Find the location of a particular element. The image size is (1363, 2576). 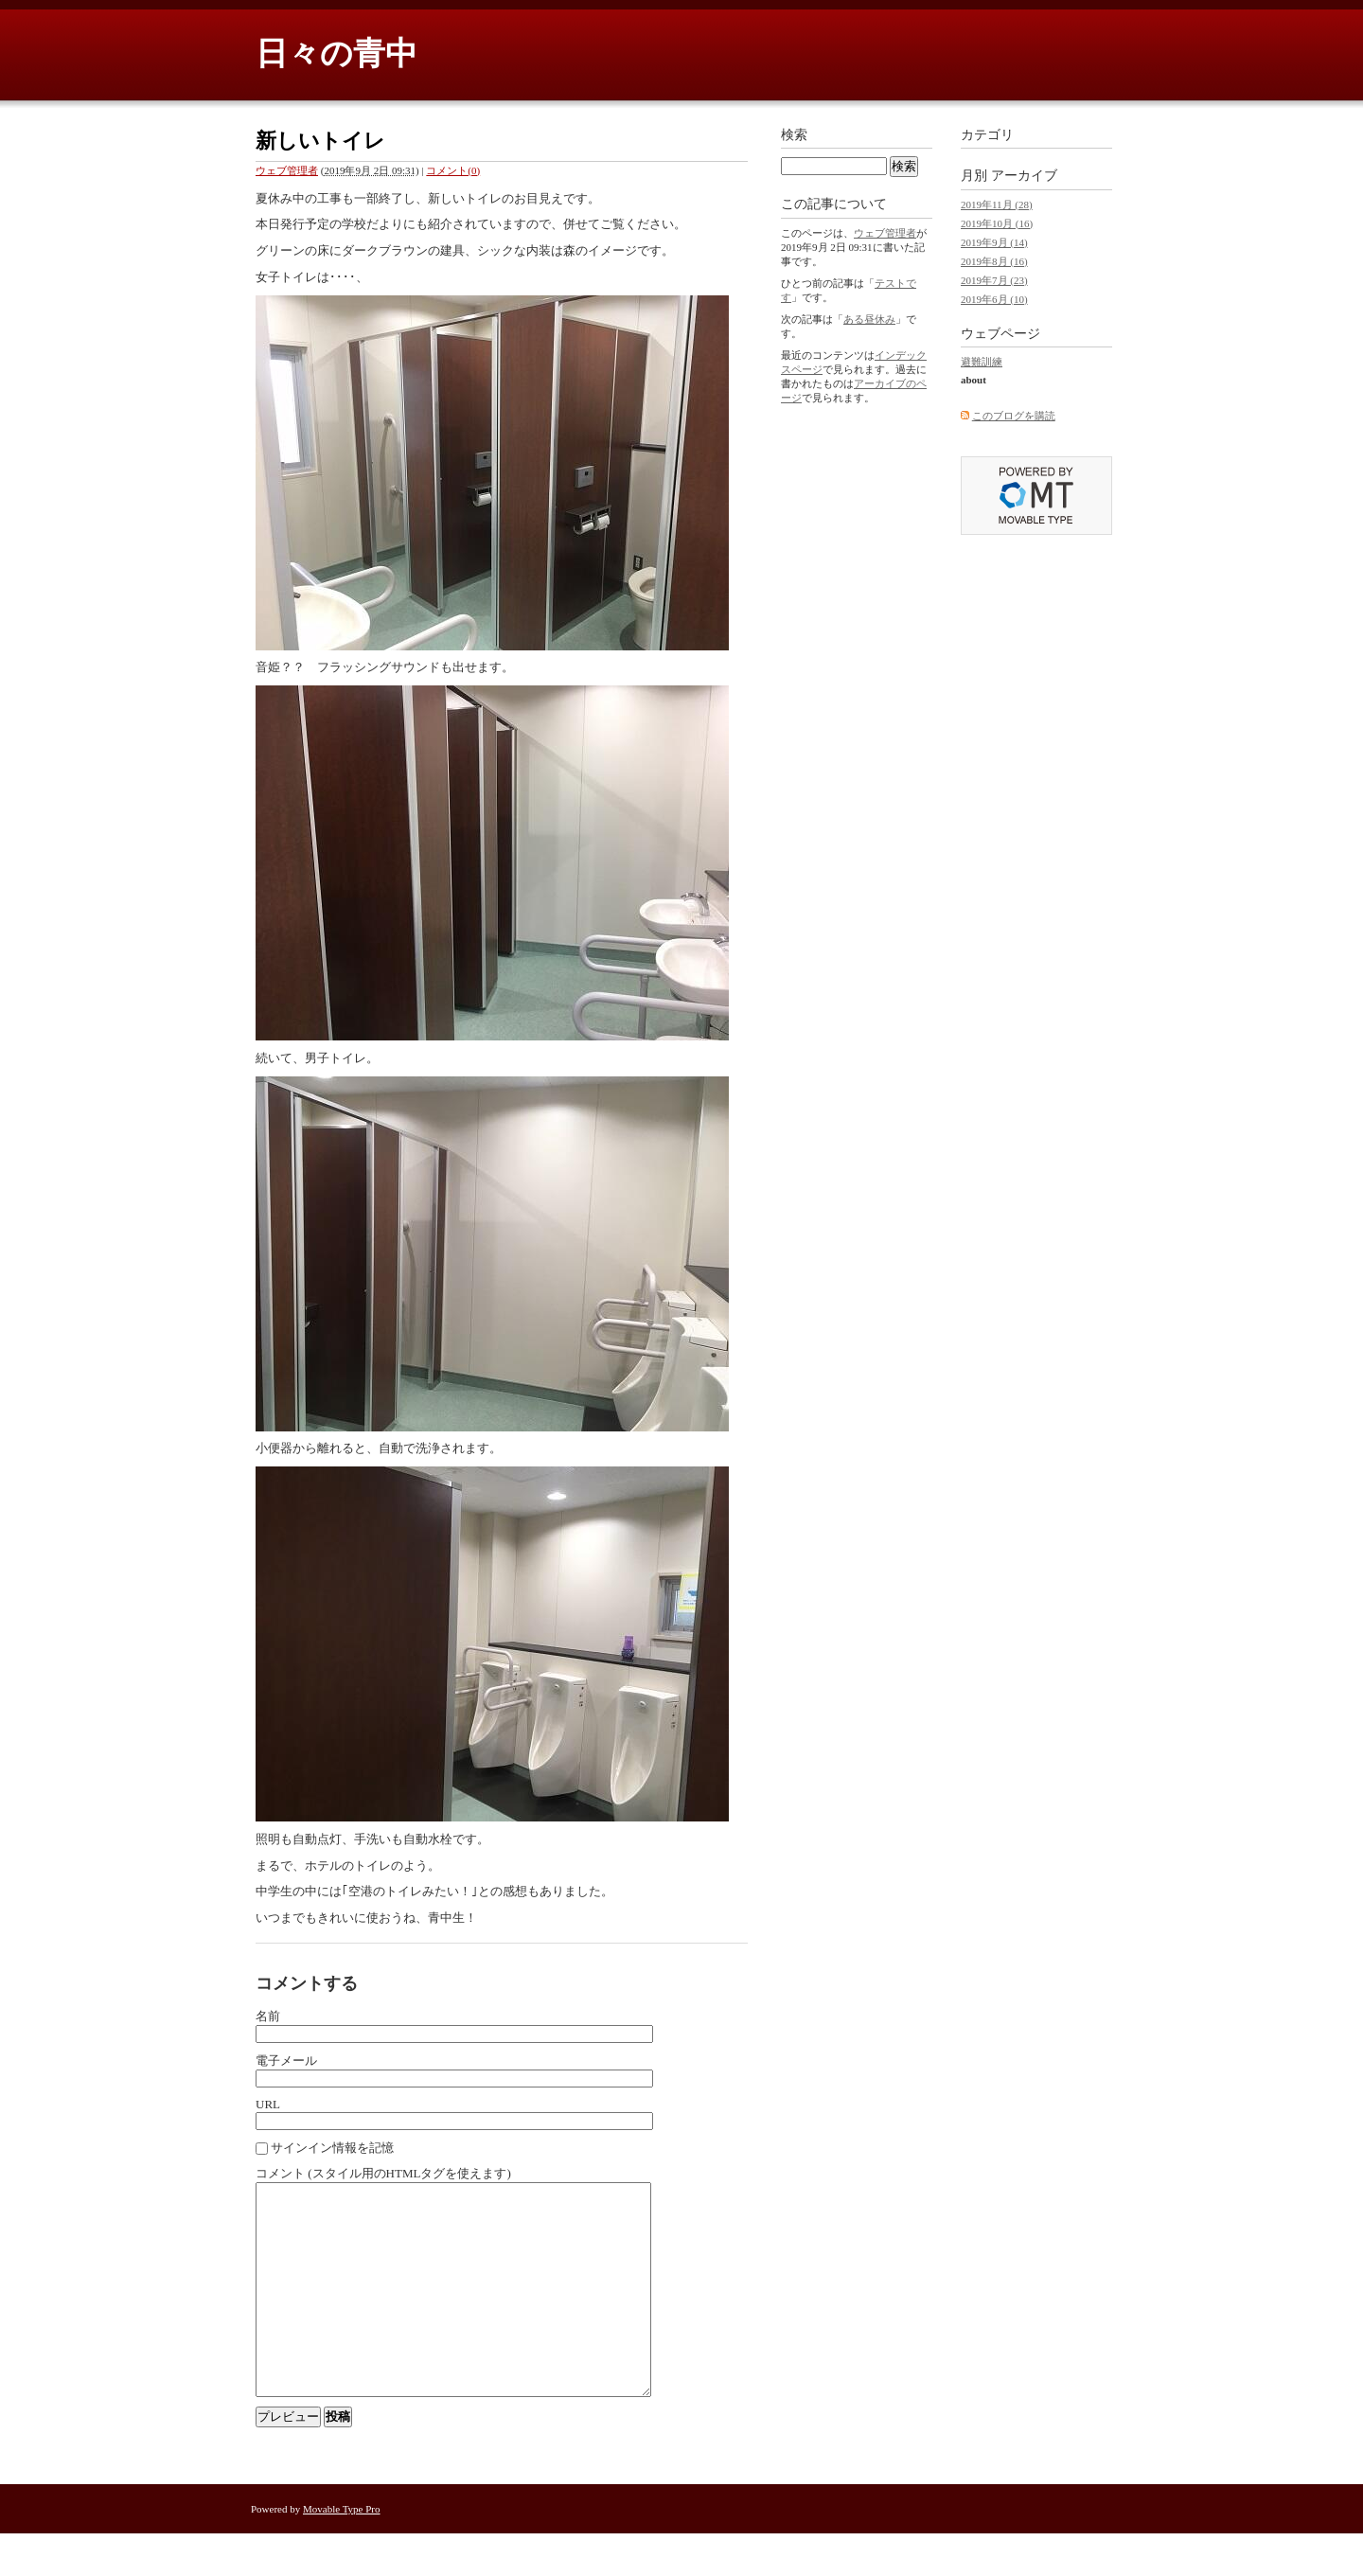

コメント(0) is located at coordinates (453, 170).